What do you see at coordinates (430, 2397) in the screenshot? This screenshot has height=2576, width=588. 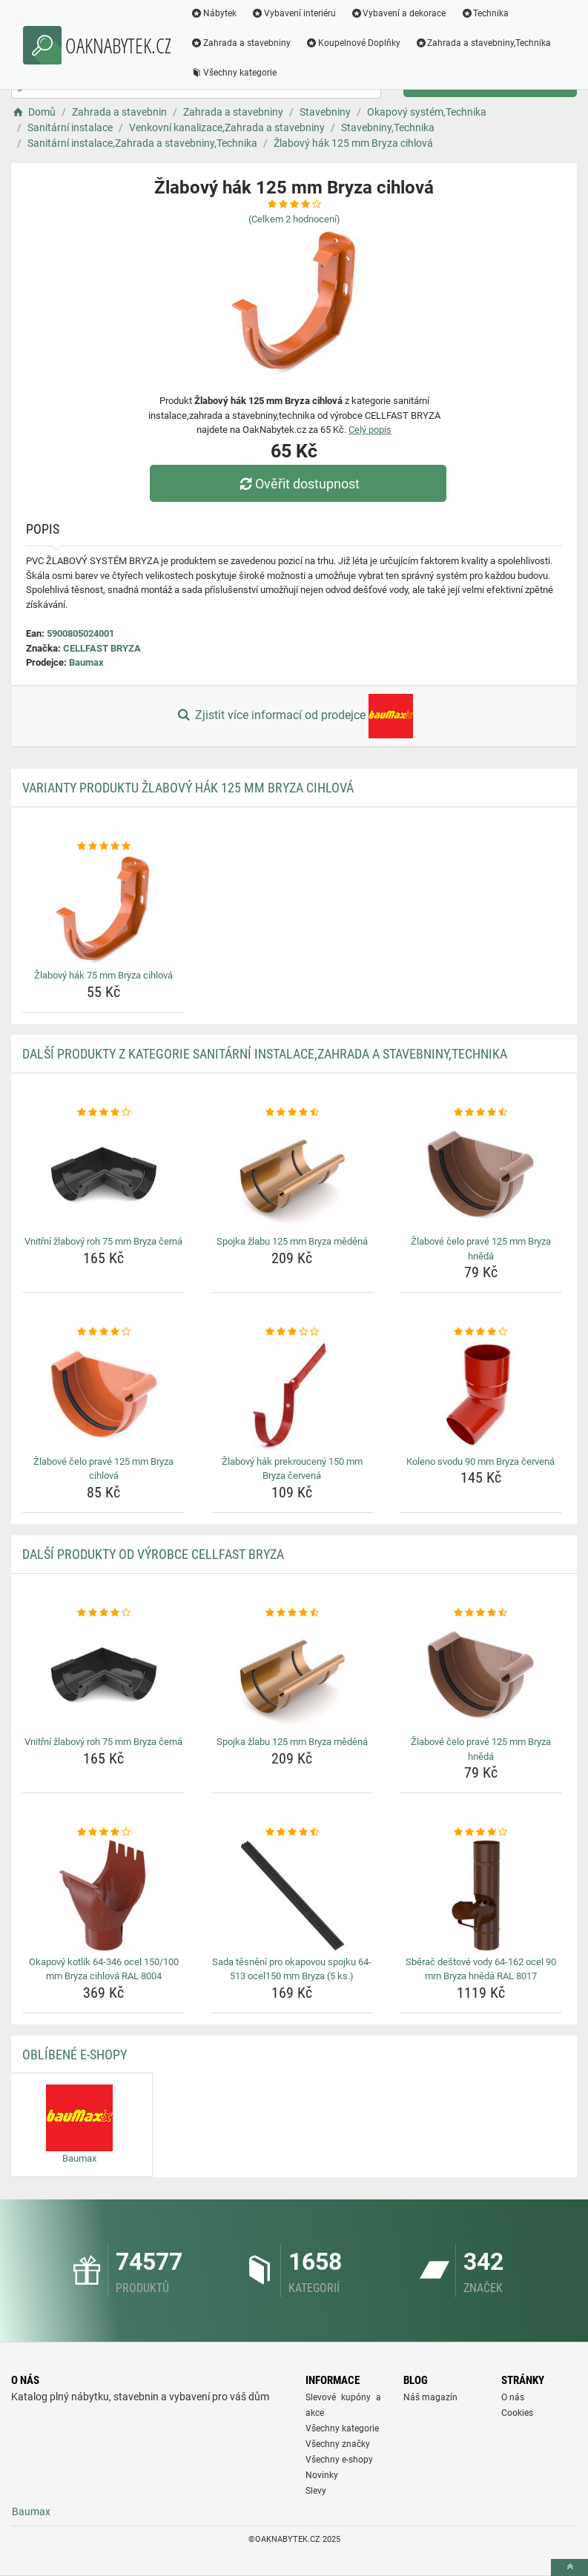 I see `Náš magazín` at bounding box center [430, 2397].